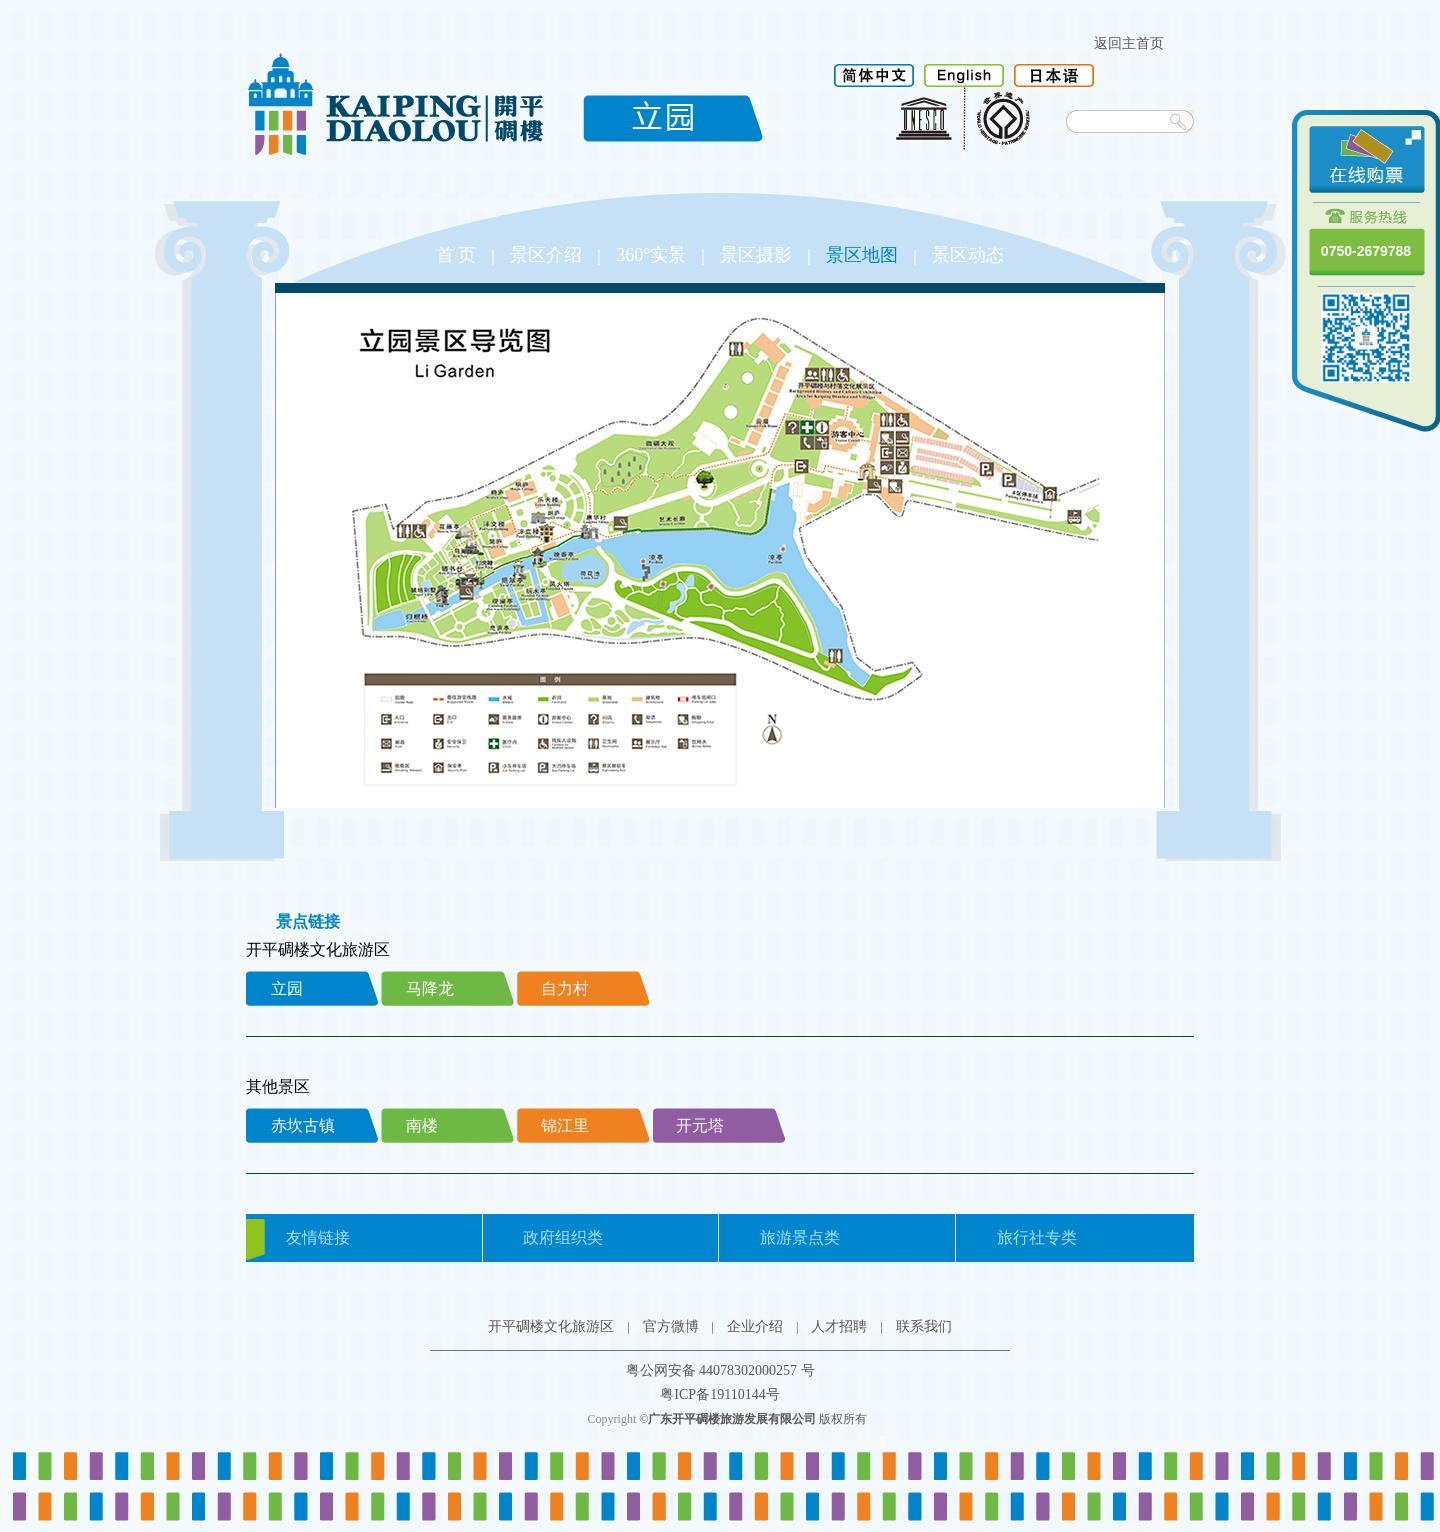 Image resolution: width=1440 pixels, height=1532 pixels. I want to click on 开平碉楼文化旅游区, so click(551, 1326).